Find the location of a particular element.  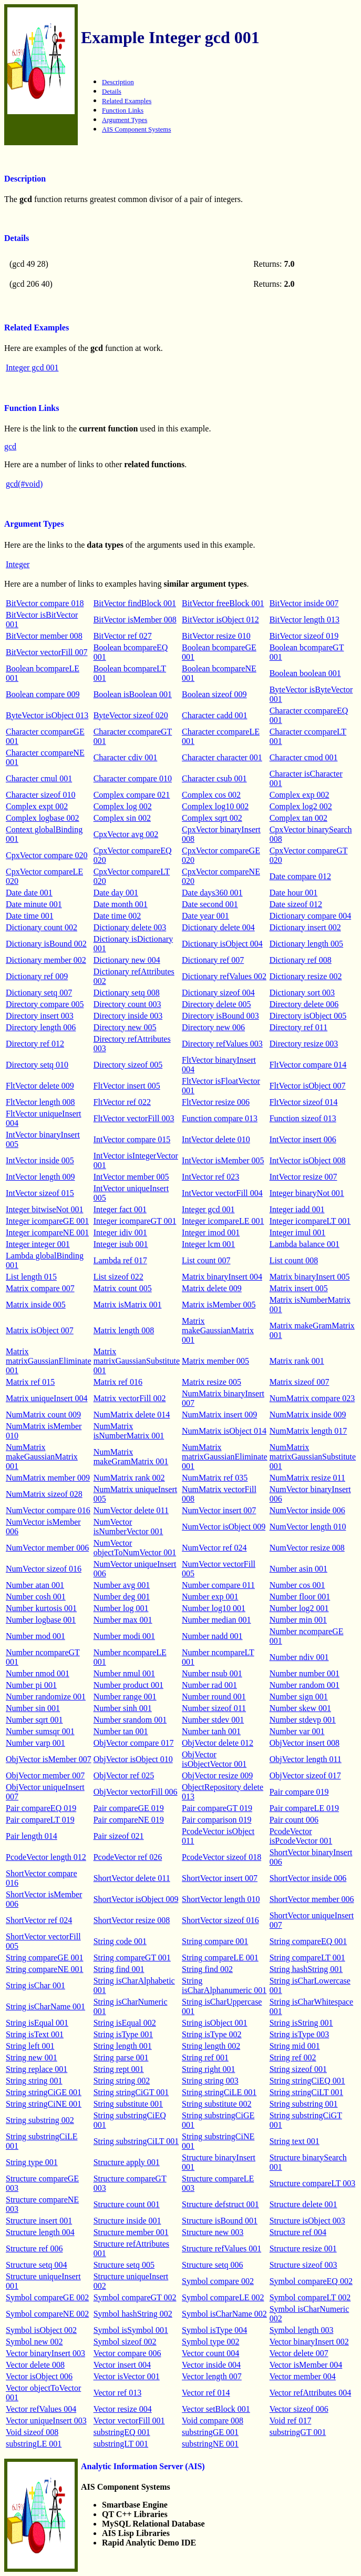

Dictionary resize 002 is located at coordinates (306, 976).